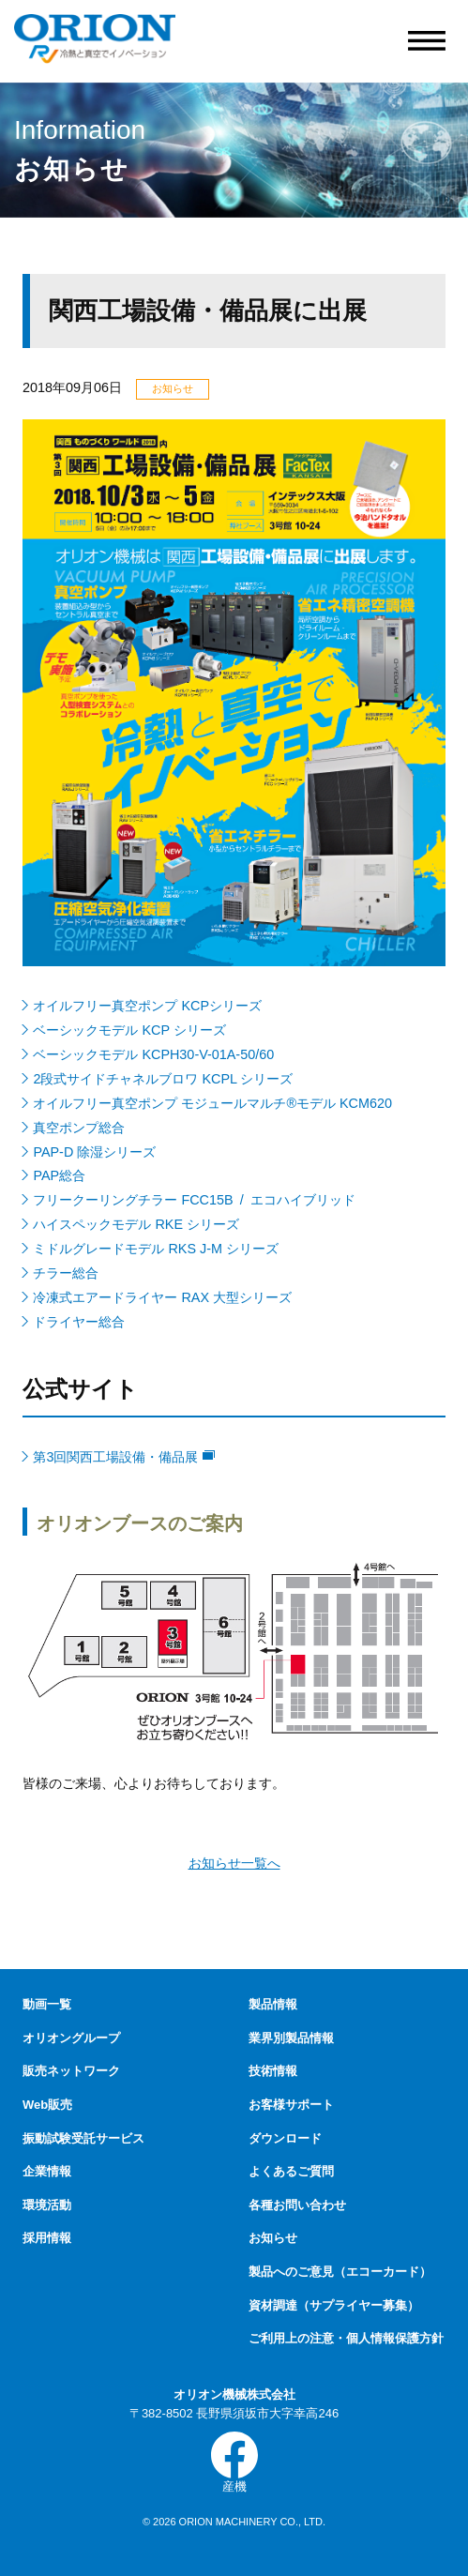  What do you see at coordinates (164, 1297) in the screenshot?
I see `冷凍式エアードライヤー RAX 大型シリーズ` at bounding box center [164, 1297].